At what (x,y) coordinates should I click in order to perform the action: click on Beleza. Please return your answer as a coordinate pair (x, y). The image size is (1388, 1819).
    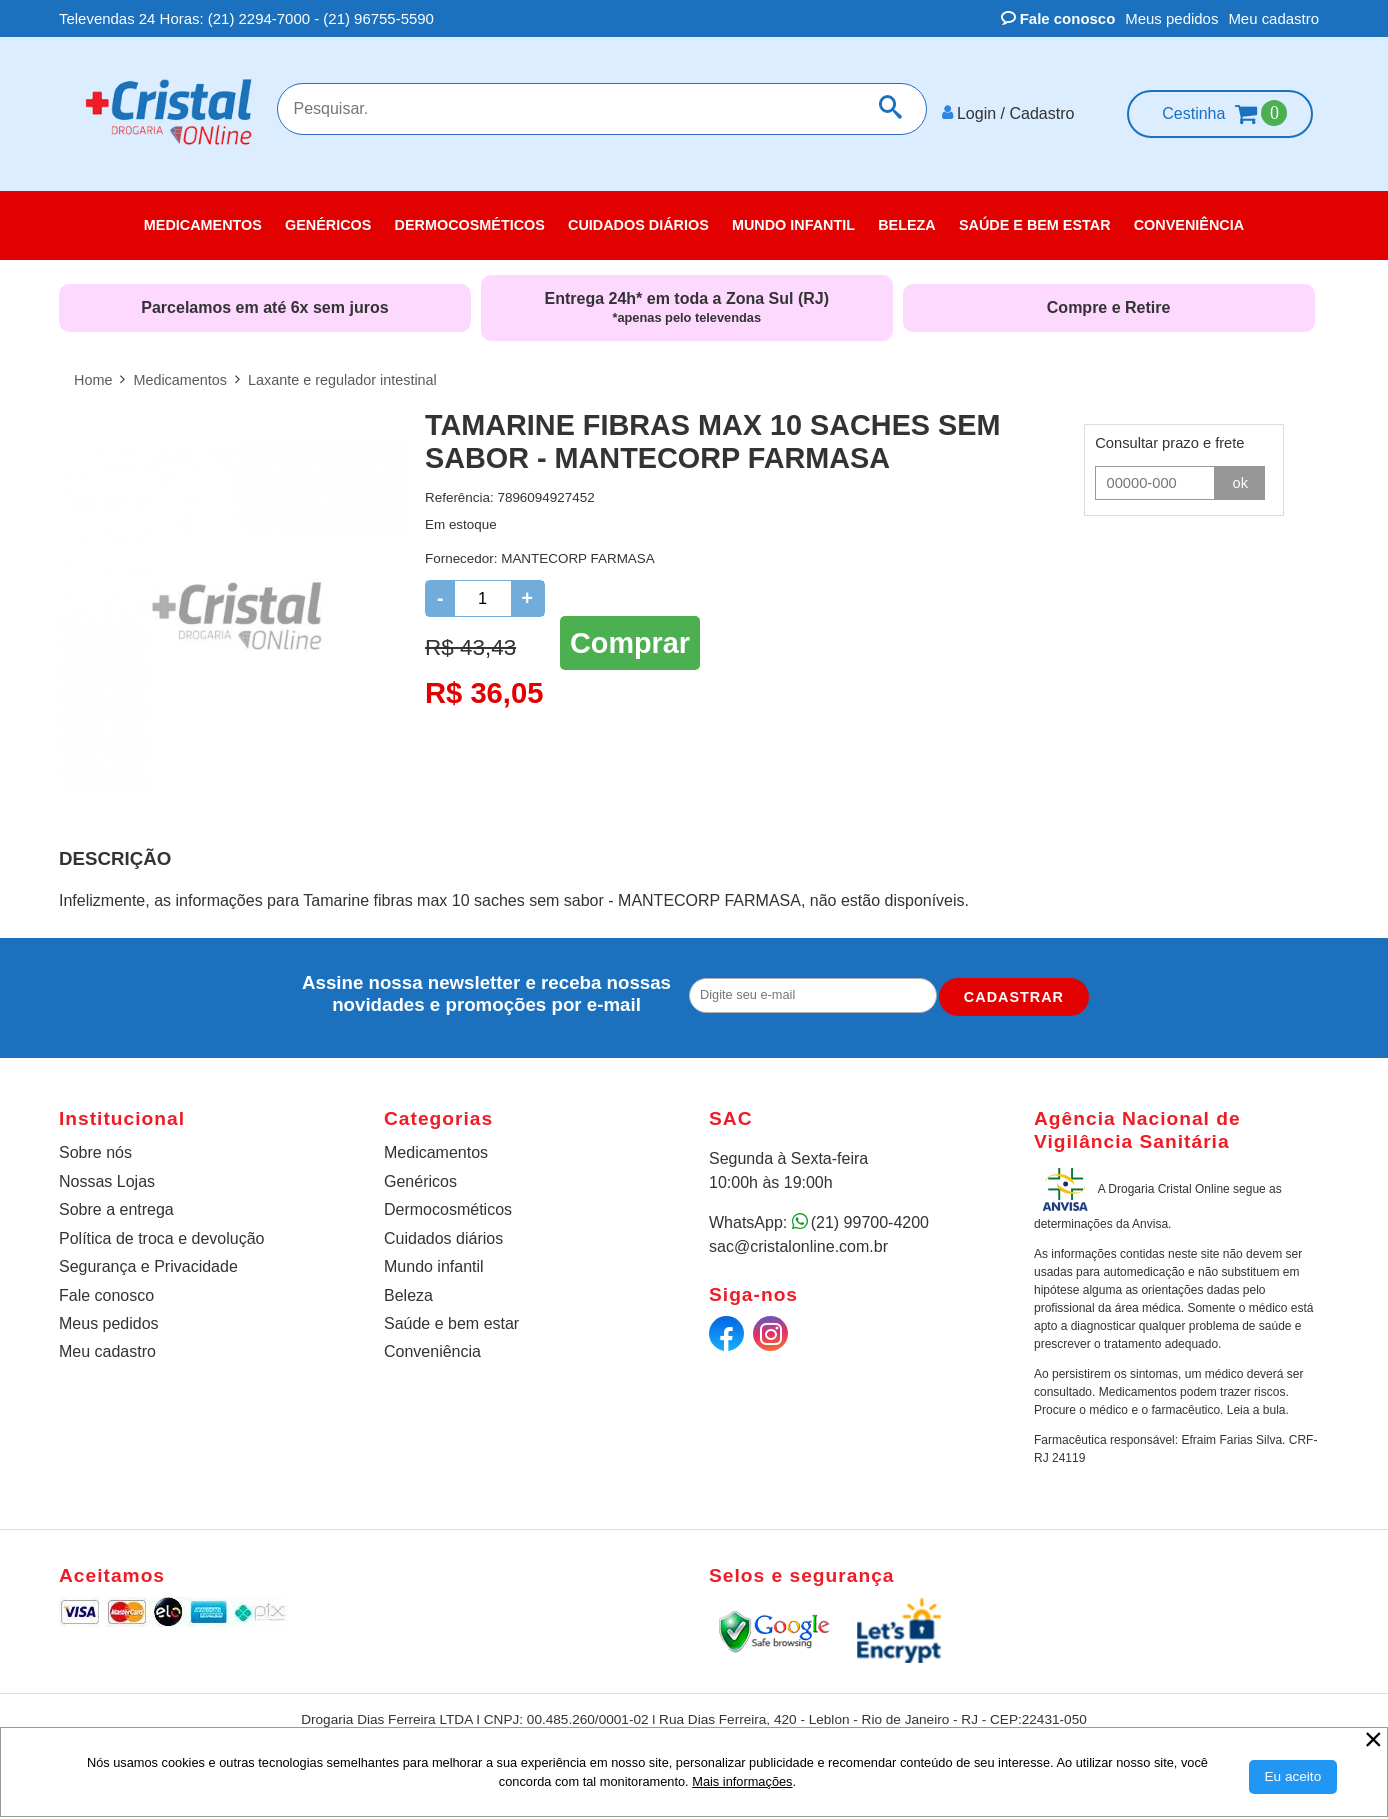
    Looking at the image, I should click on (408, 1292).